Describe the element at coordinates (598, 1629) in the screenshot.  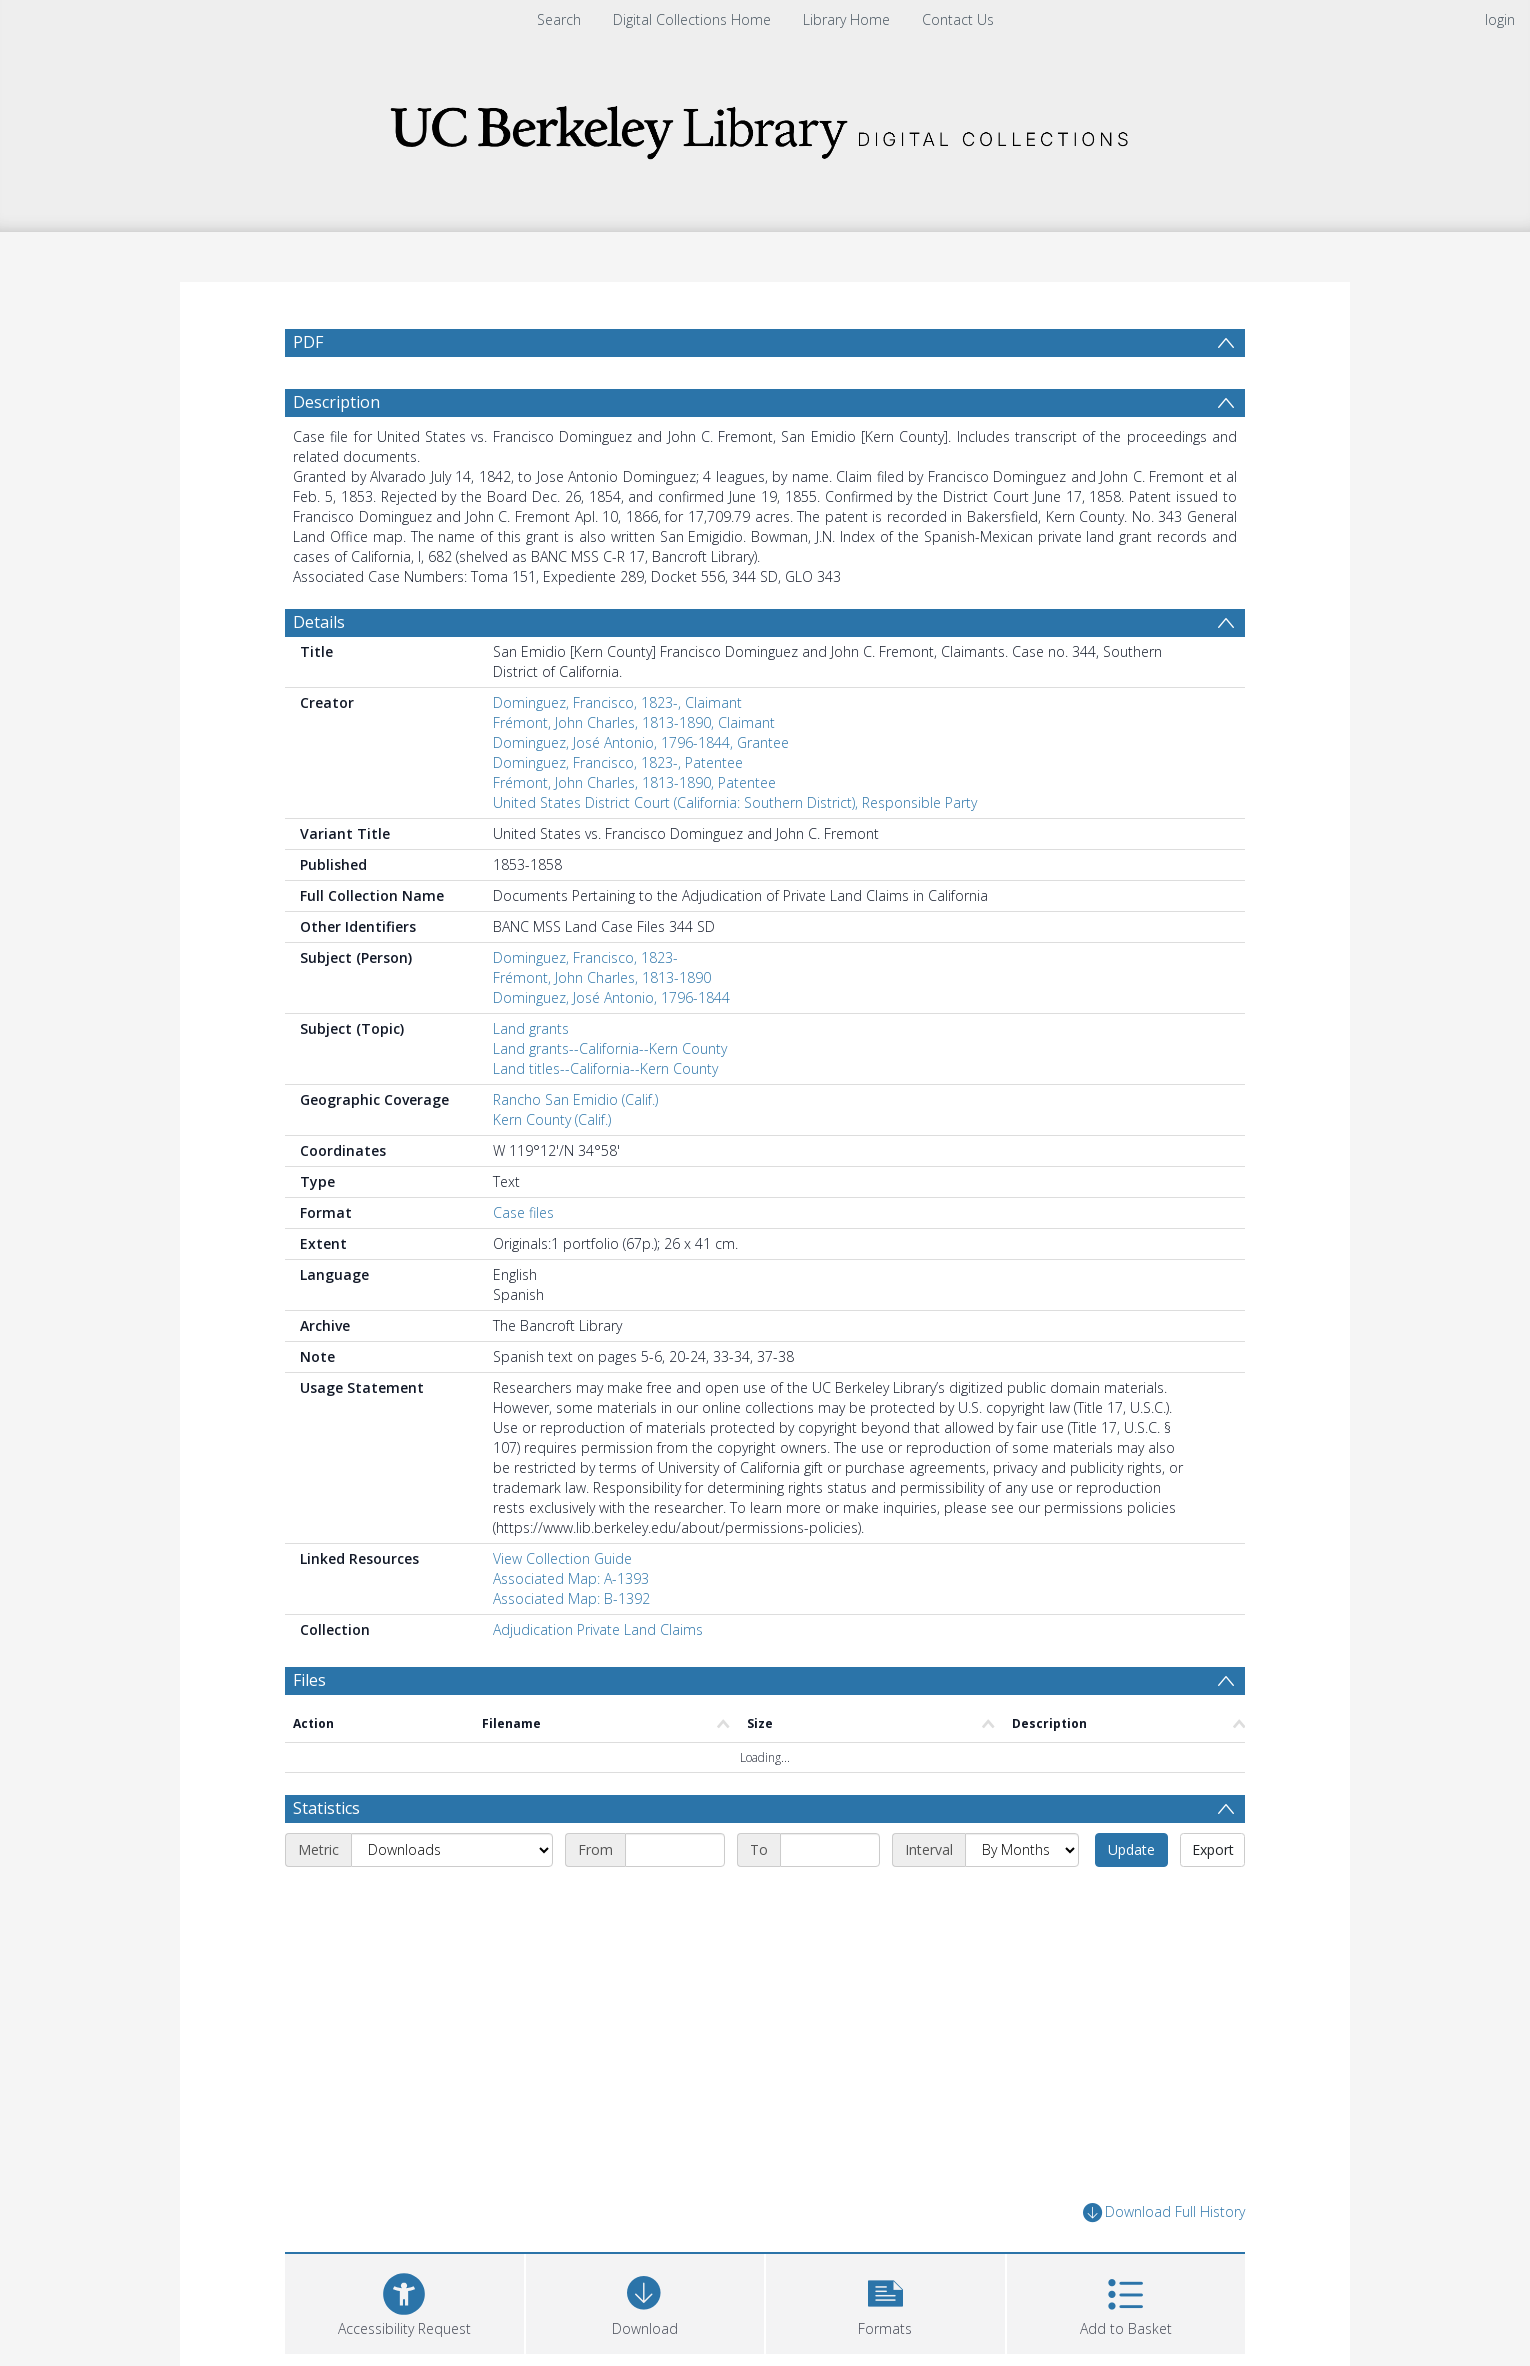
I see `Adjudication Private Land Claims` at that location.